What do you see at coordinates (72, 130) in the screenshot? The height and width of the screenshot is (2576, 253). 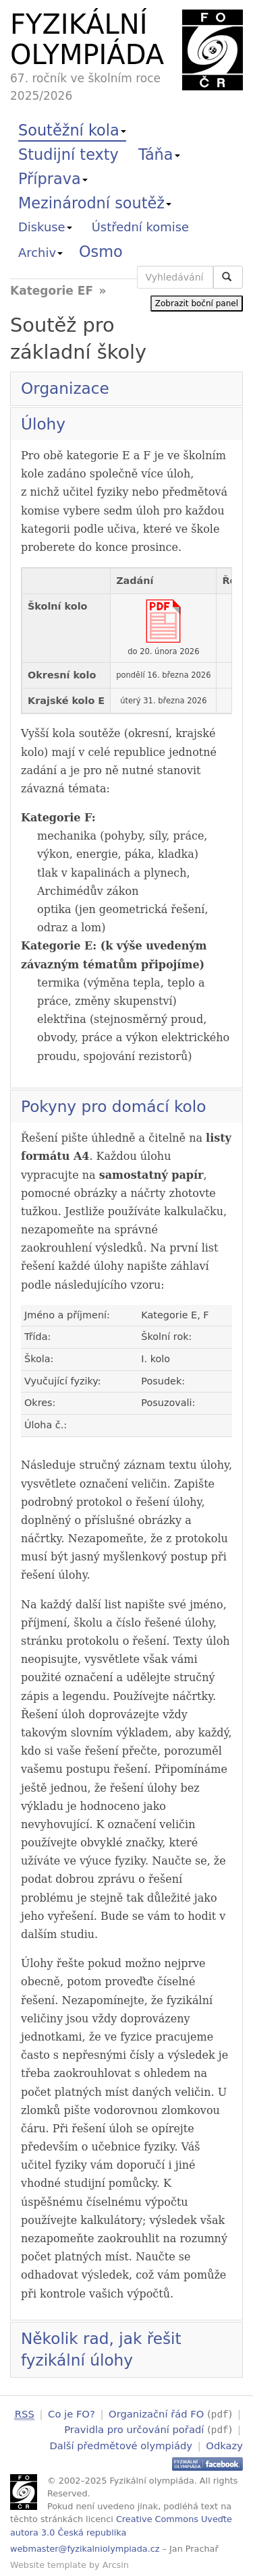 I see `Soutěžní kola [button]` at bounding box center [72, 130].